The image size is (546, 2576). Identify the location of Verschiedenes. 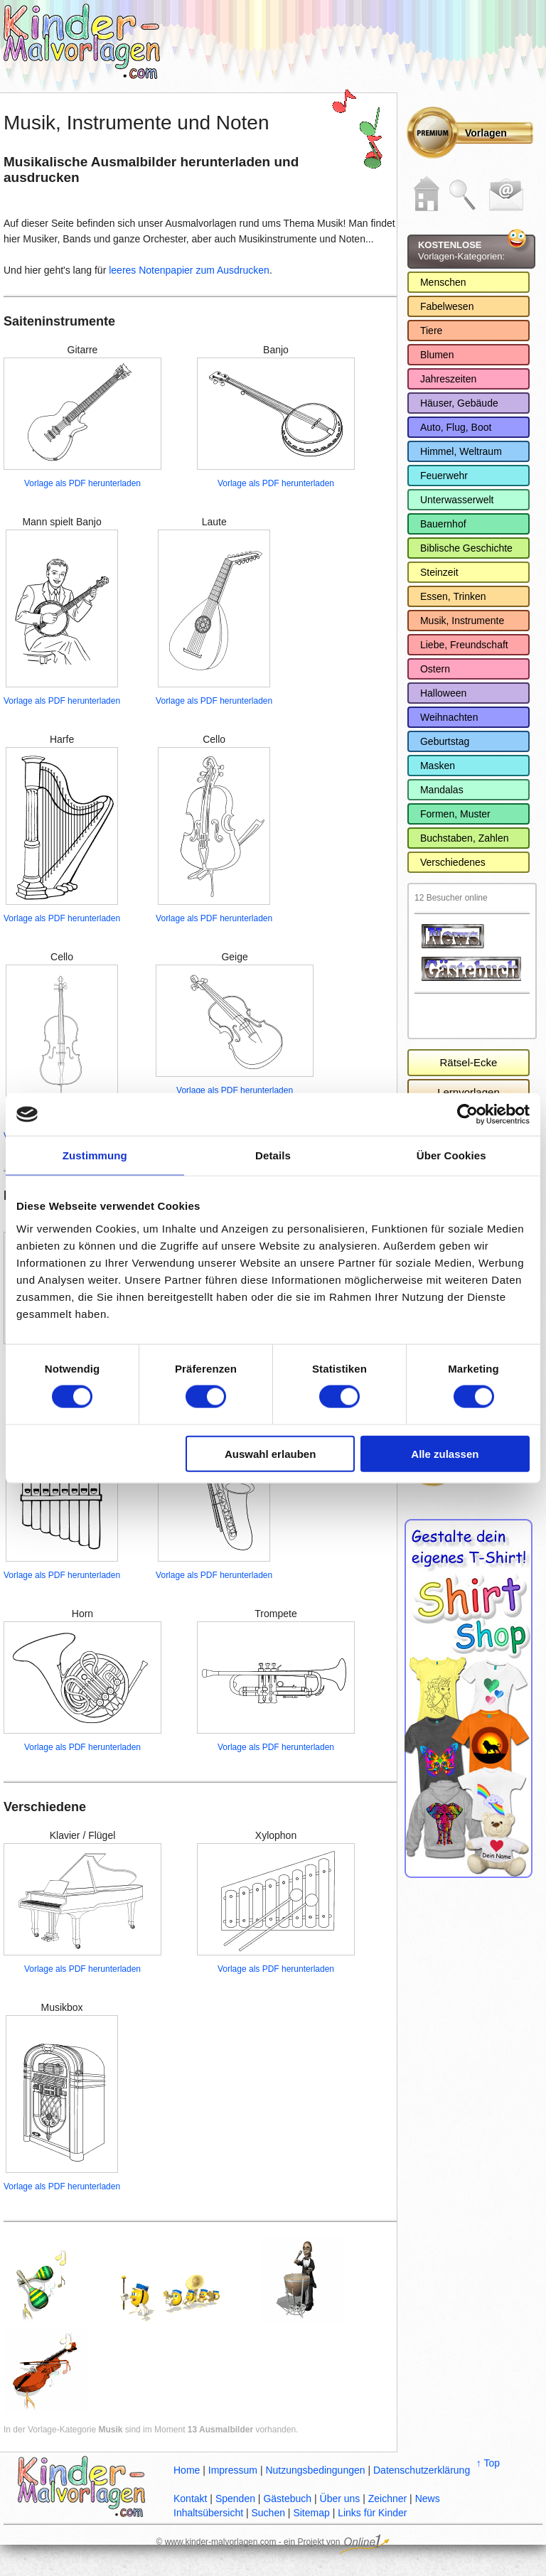
(453, 862).